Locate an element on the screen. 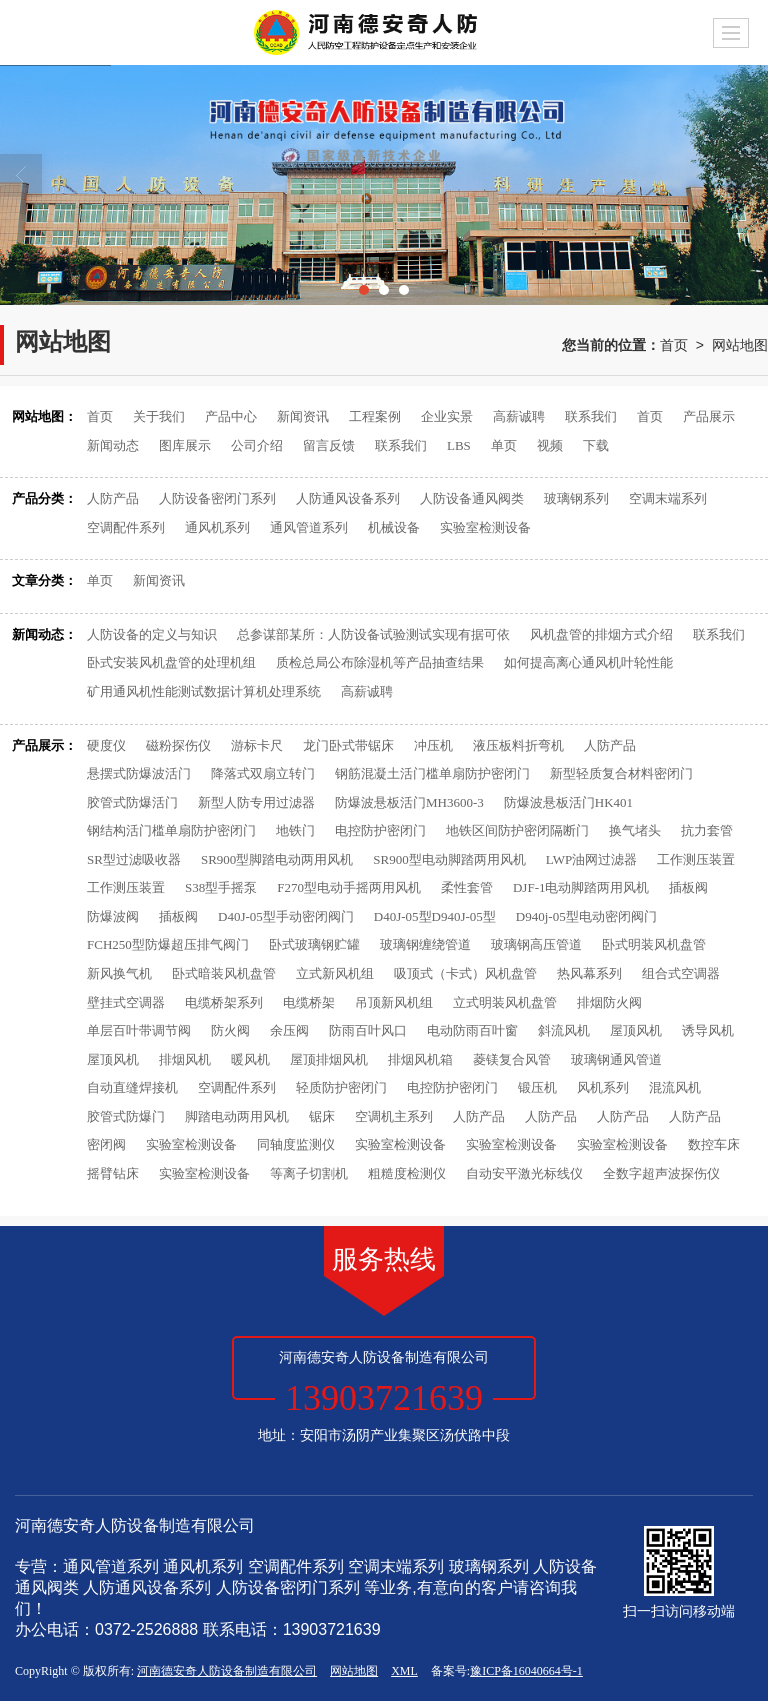  屋顶排烟风机 is located at coordinates (329, 1059).